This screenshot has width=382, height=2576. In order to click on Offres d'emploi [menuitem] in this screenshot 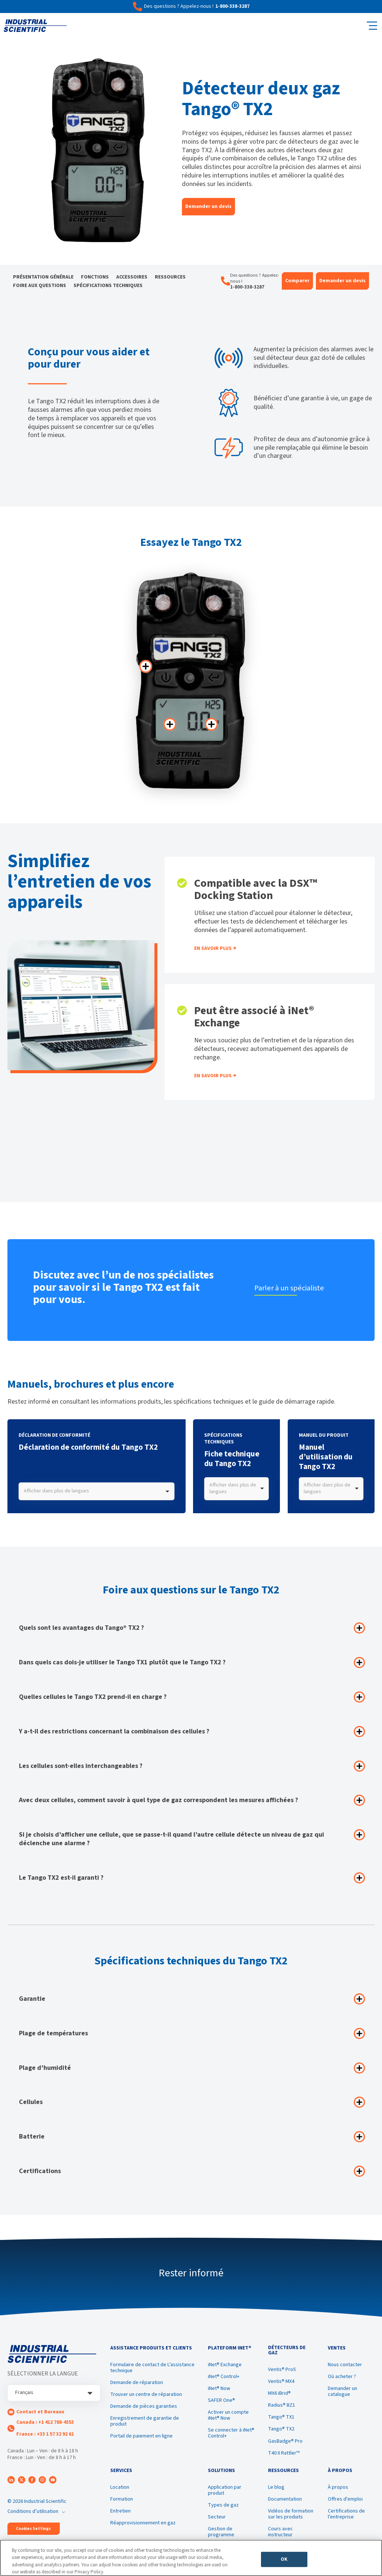, I will do `click(345, 2499)`.